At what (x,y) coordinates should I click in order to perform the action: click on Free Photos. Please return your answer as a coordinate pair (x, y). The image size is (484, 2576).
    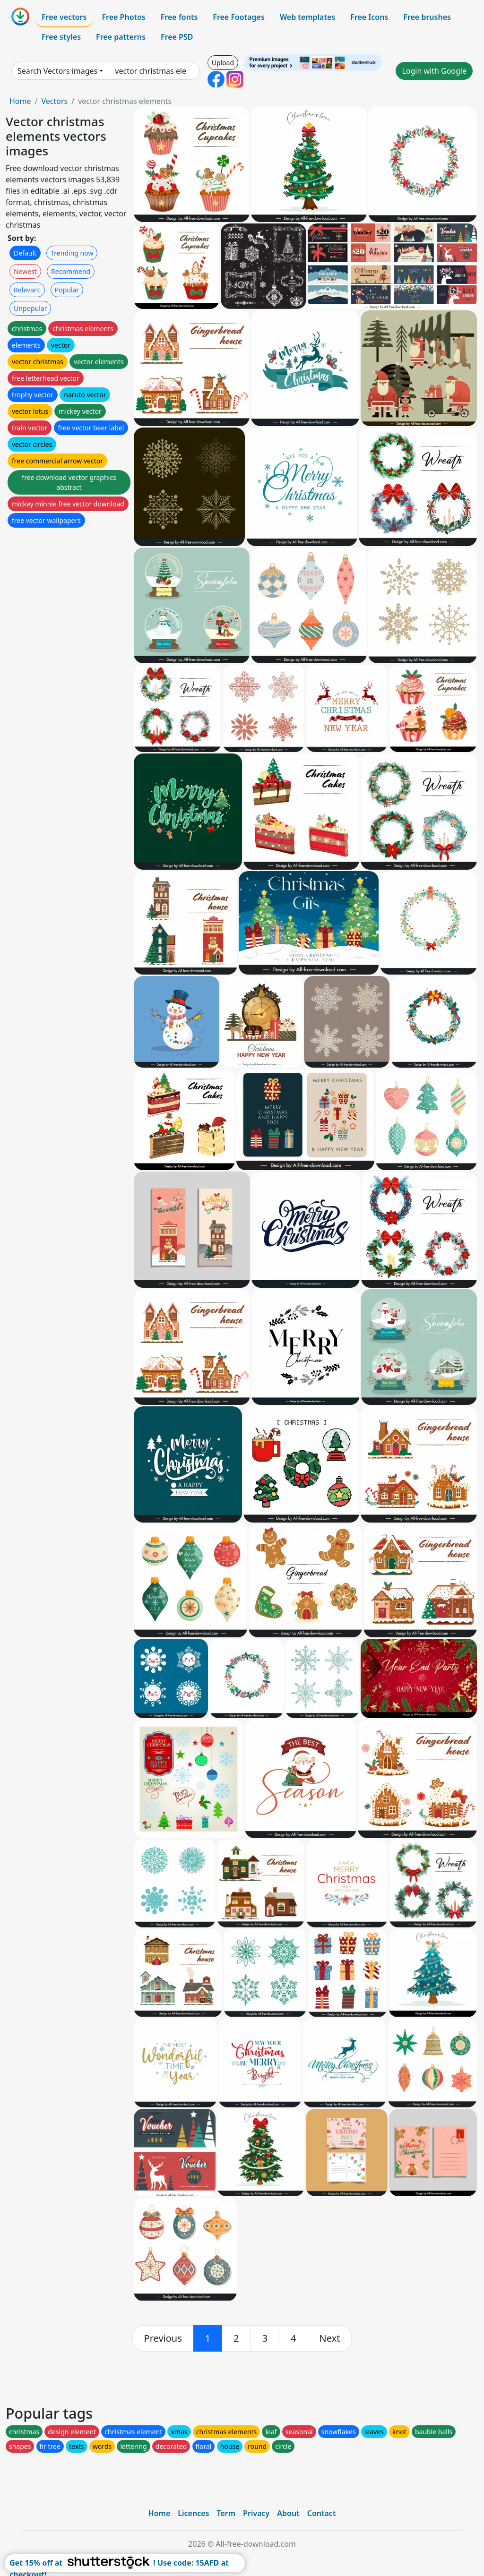
    Looking at the image, I should click on (123, 17).